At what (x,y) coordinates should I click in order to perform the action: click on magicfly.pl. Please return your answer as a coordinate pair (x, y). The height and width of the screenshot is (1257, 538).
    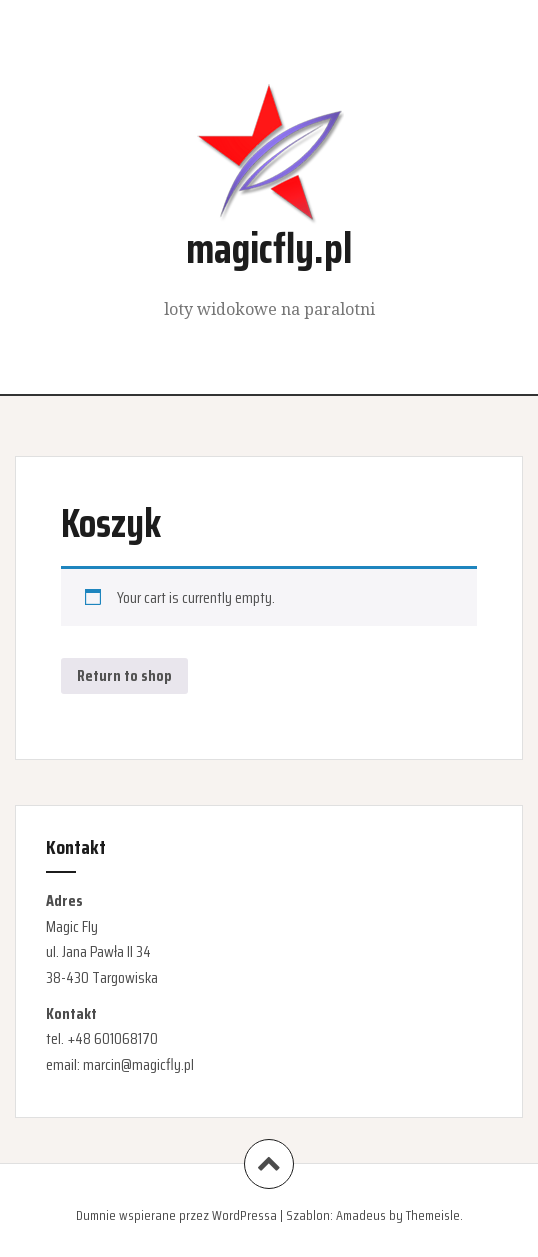
    Looking at the image, I should click on (269, 248).